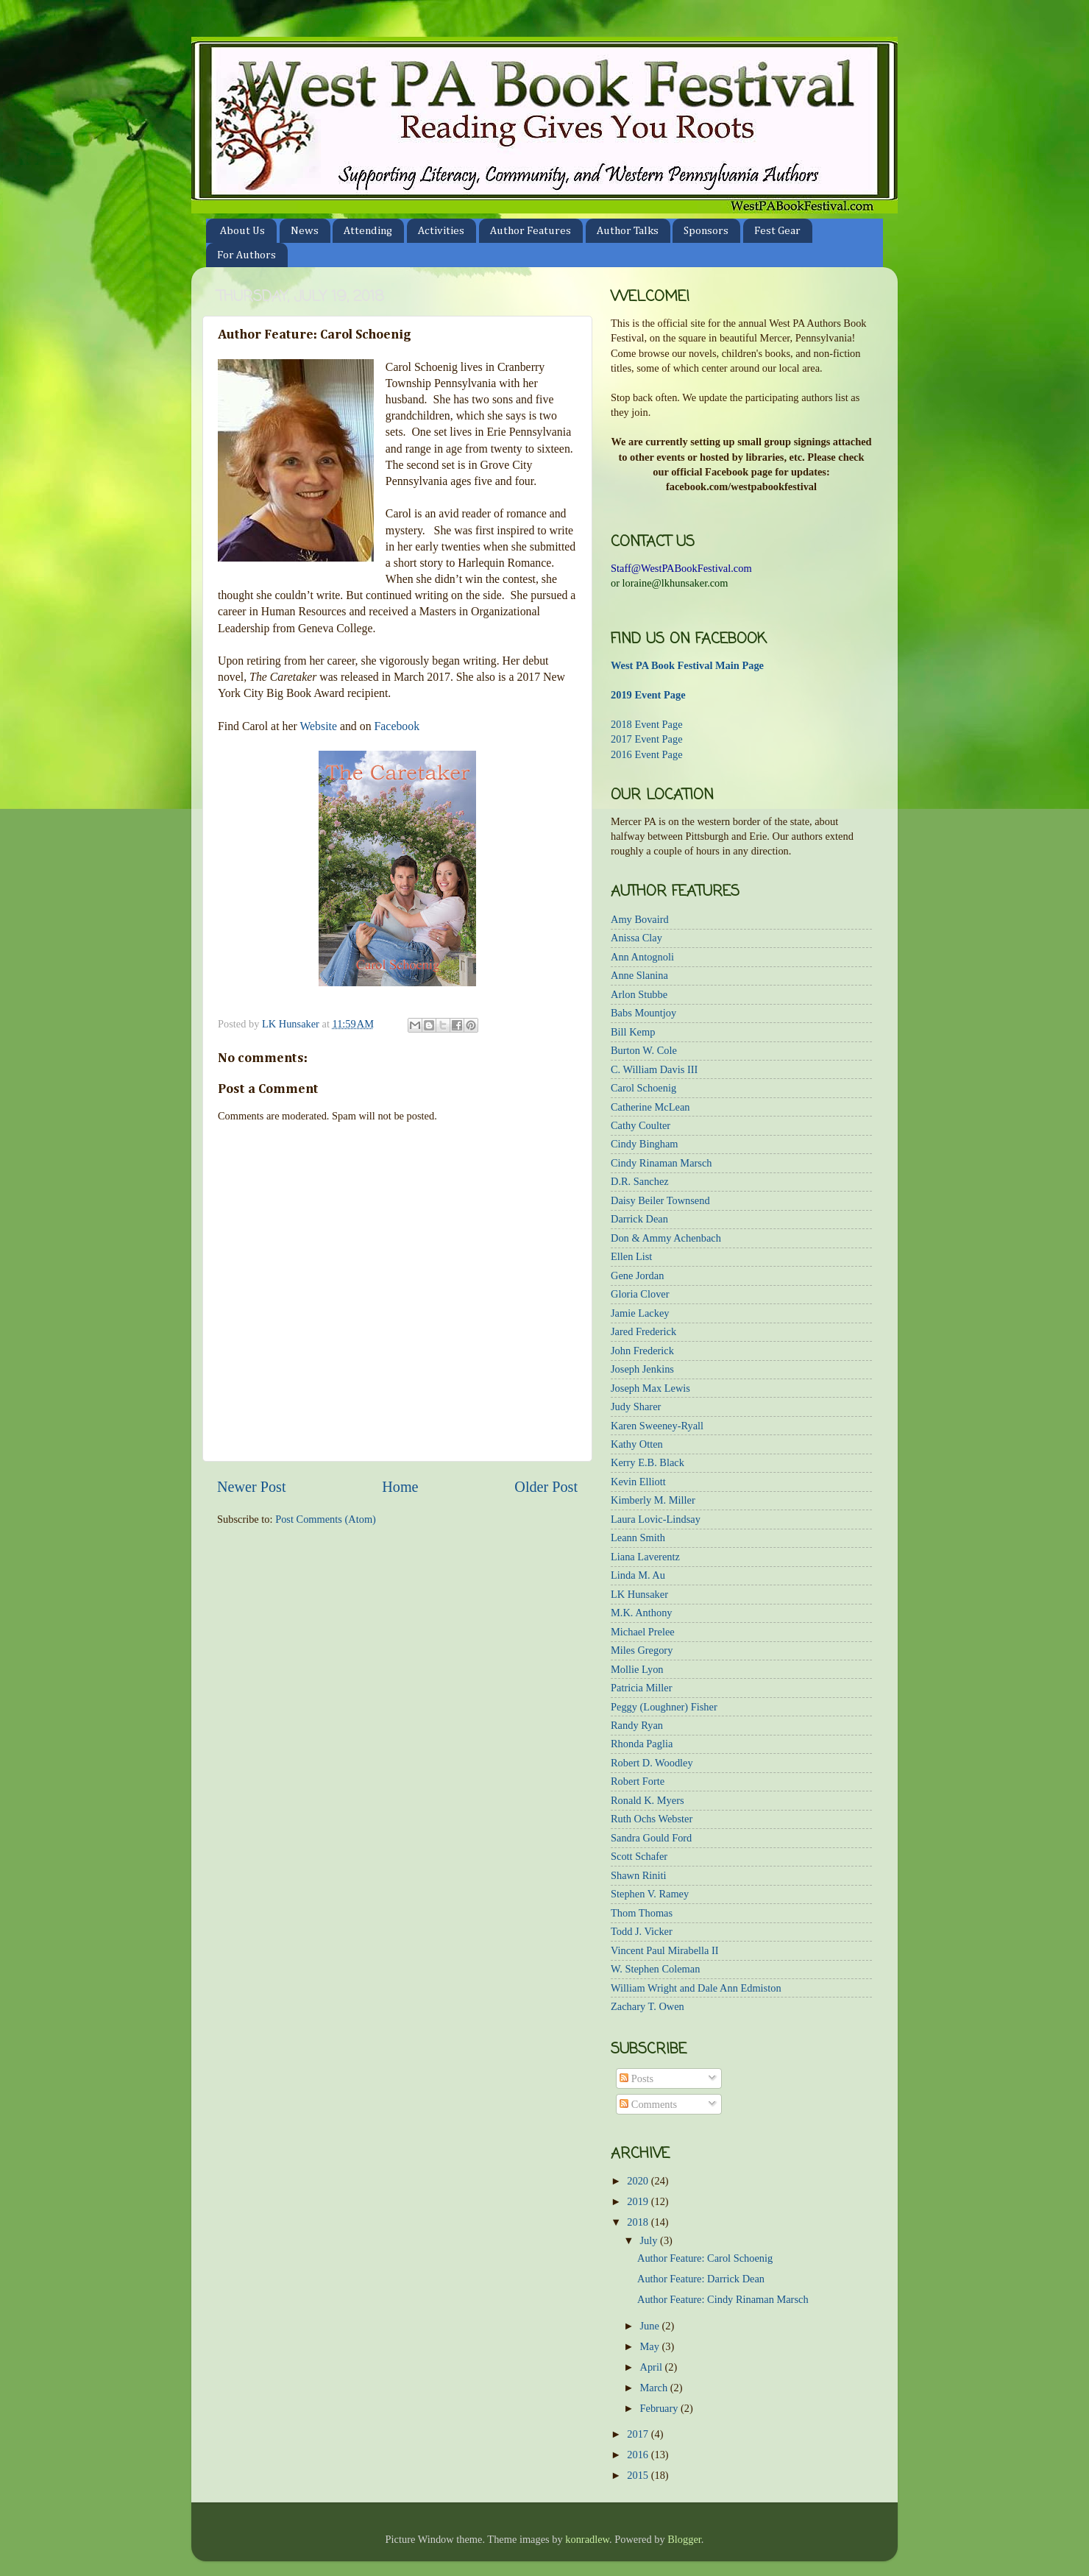 This screenshot has width=1089, height=2576. Describe the element at coordinates (639, 994) in the screenshot. I see `Arlon Stubbe` at that location.